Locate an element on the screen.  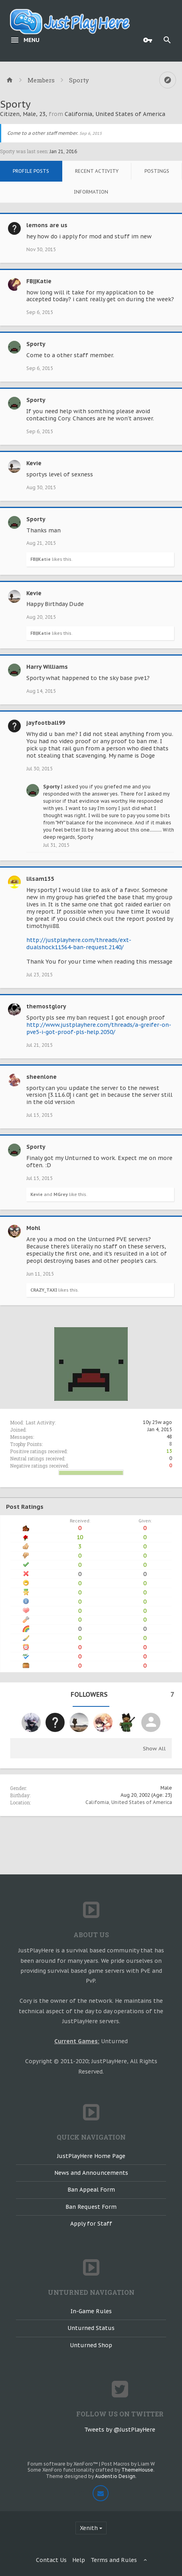
Unturned Shop is located at coordinates (91, 2345).